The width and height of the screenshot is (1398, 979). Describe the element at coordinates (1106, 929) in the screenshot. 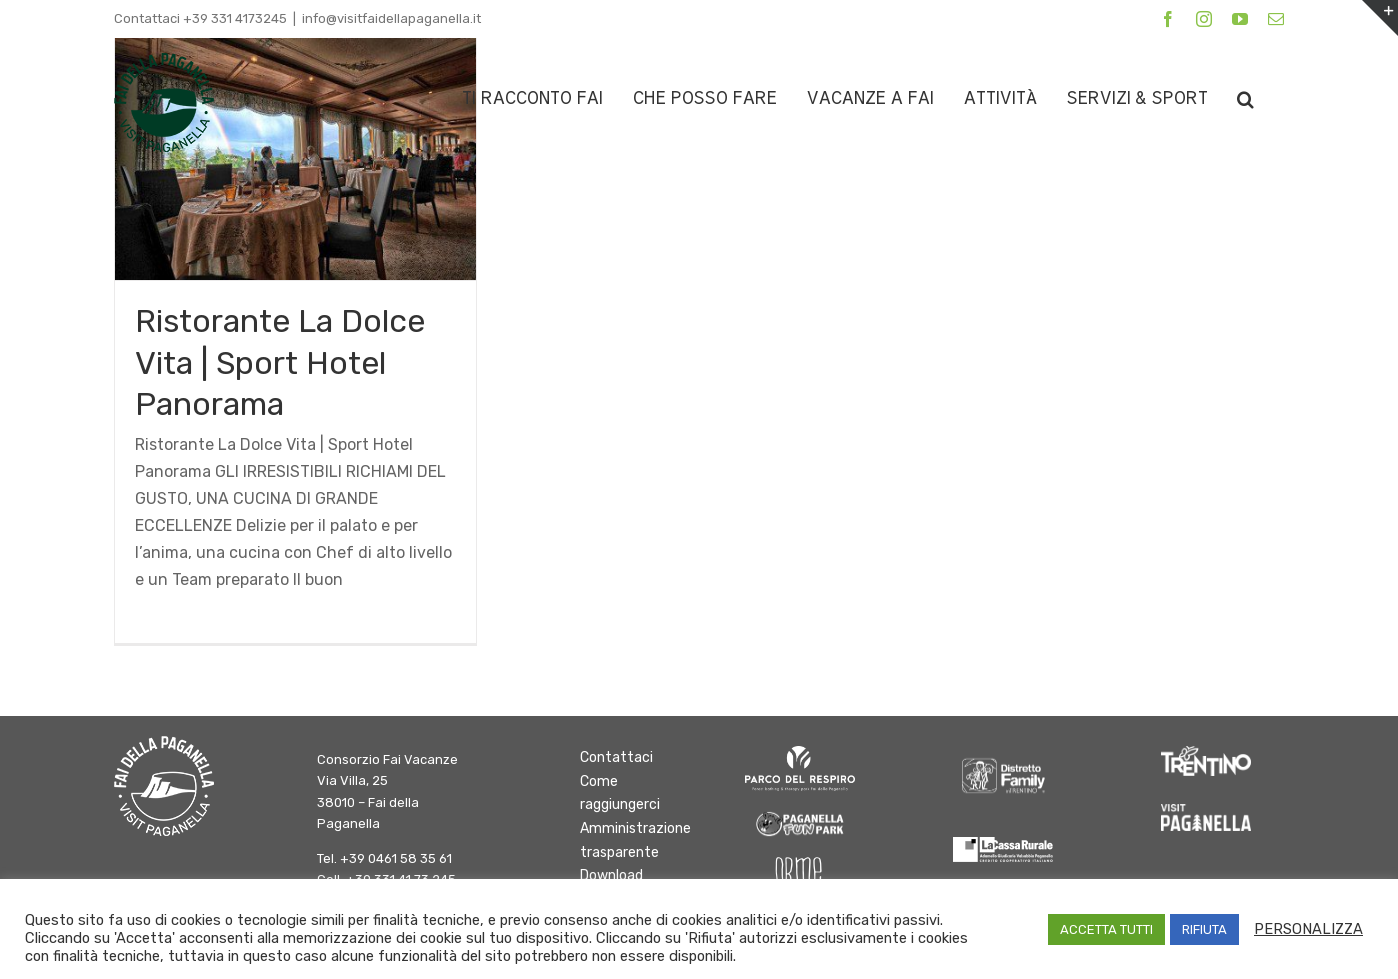

I see `ACCETTA TUTTI [button]` at that location.